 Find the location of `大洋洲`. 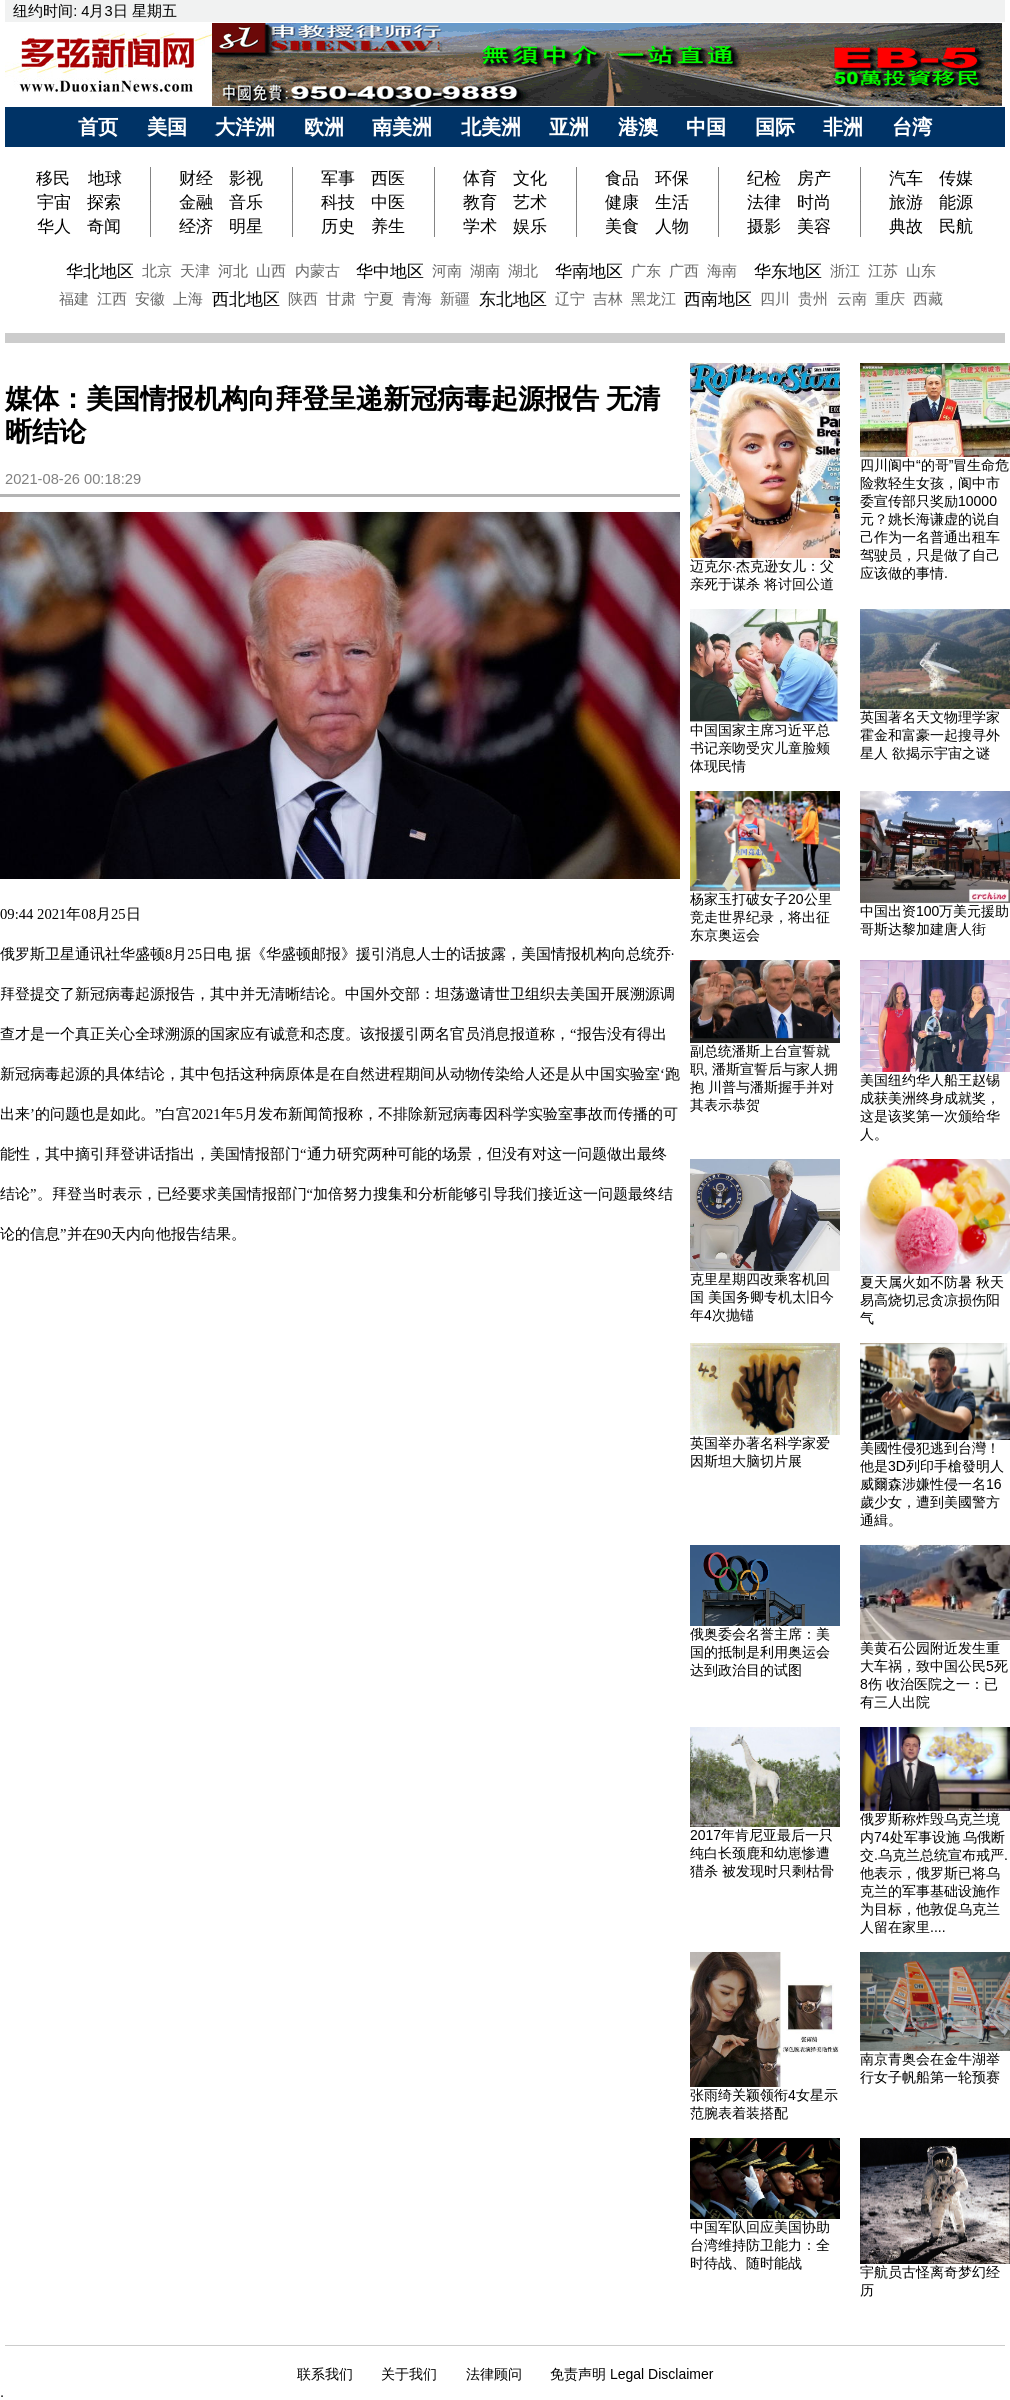

大洋洲 is located at coordinates (245, 127).